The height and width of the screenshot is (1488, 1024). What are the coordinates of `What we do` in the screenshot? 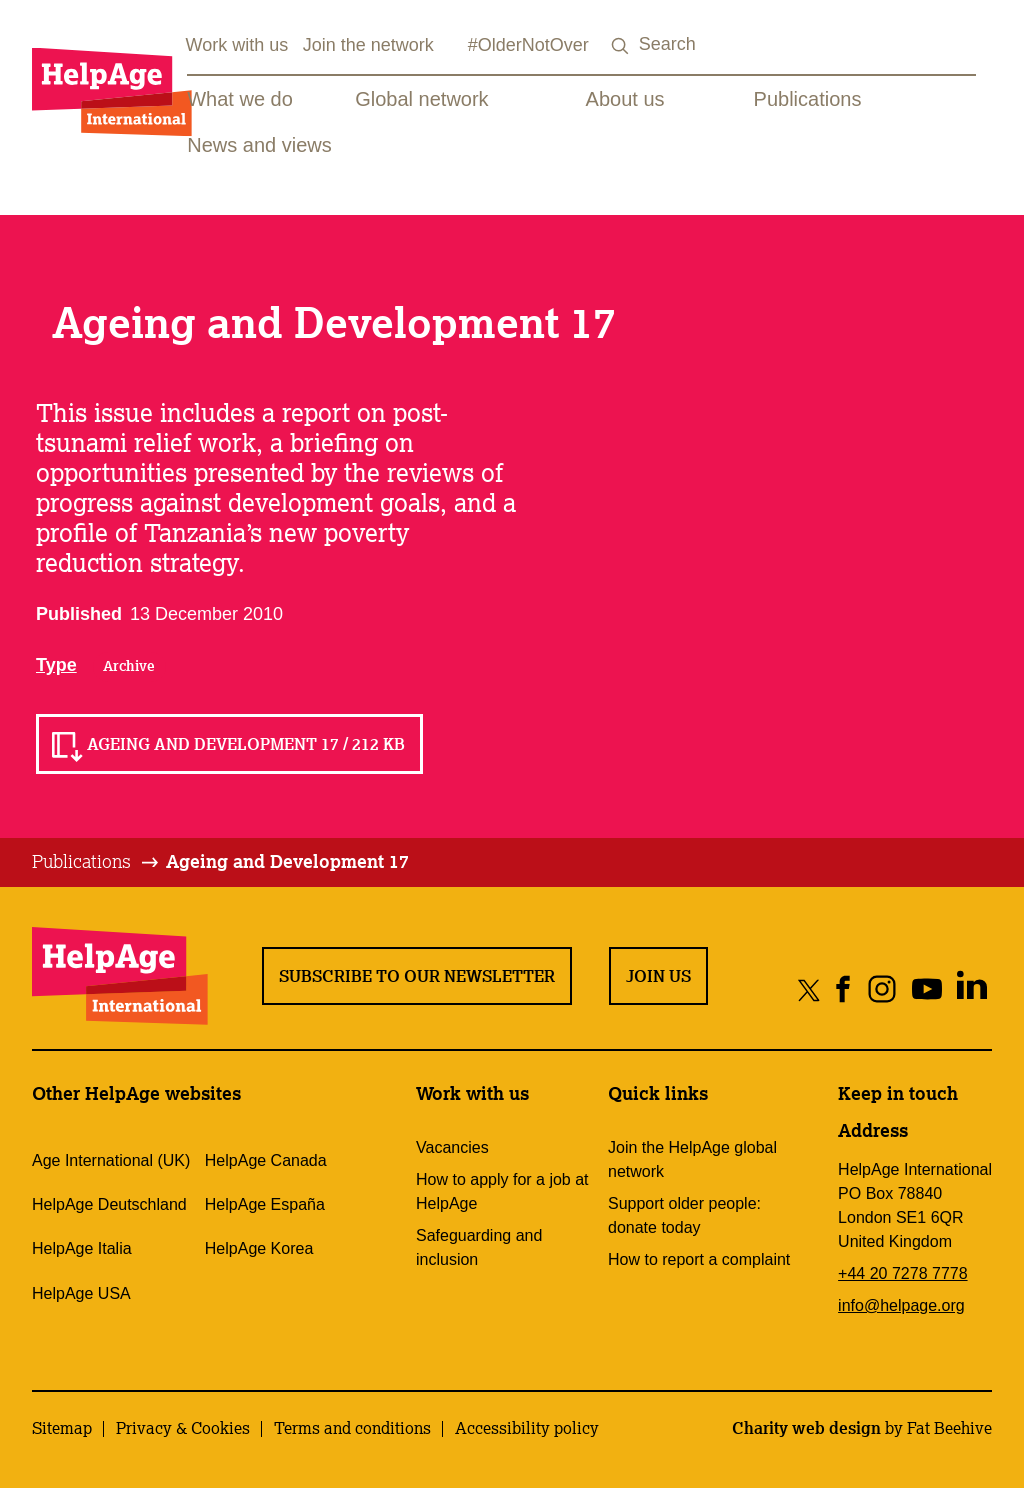 It's located at (240, 99).